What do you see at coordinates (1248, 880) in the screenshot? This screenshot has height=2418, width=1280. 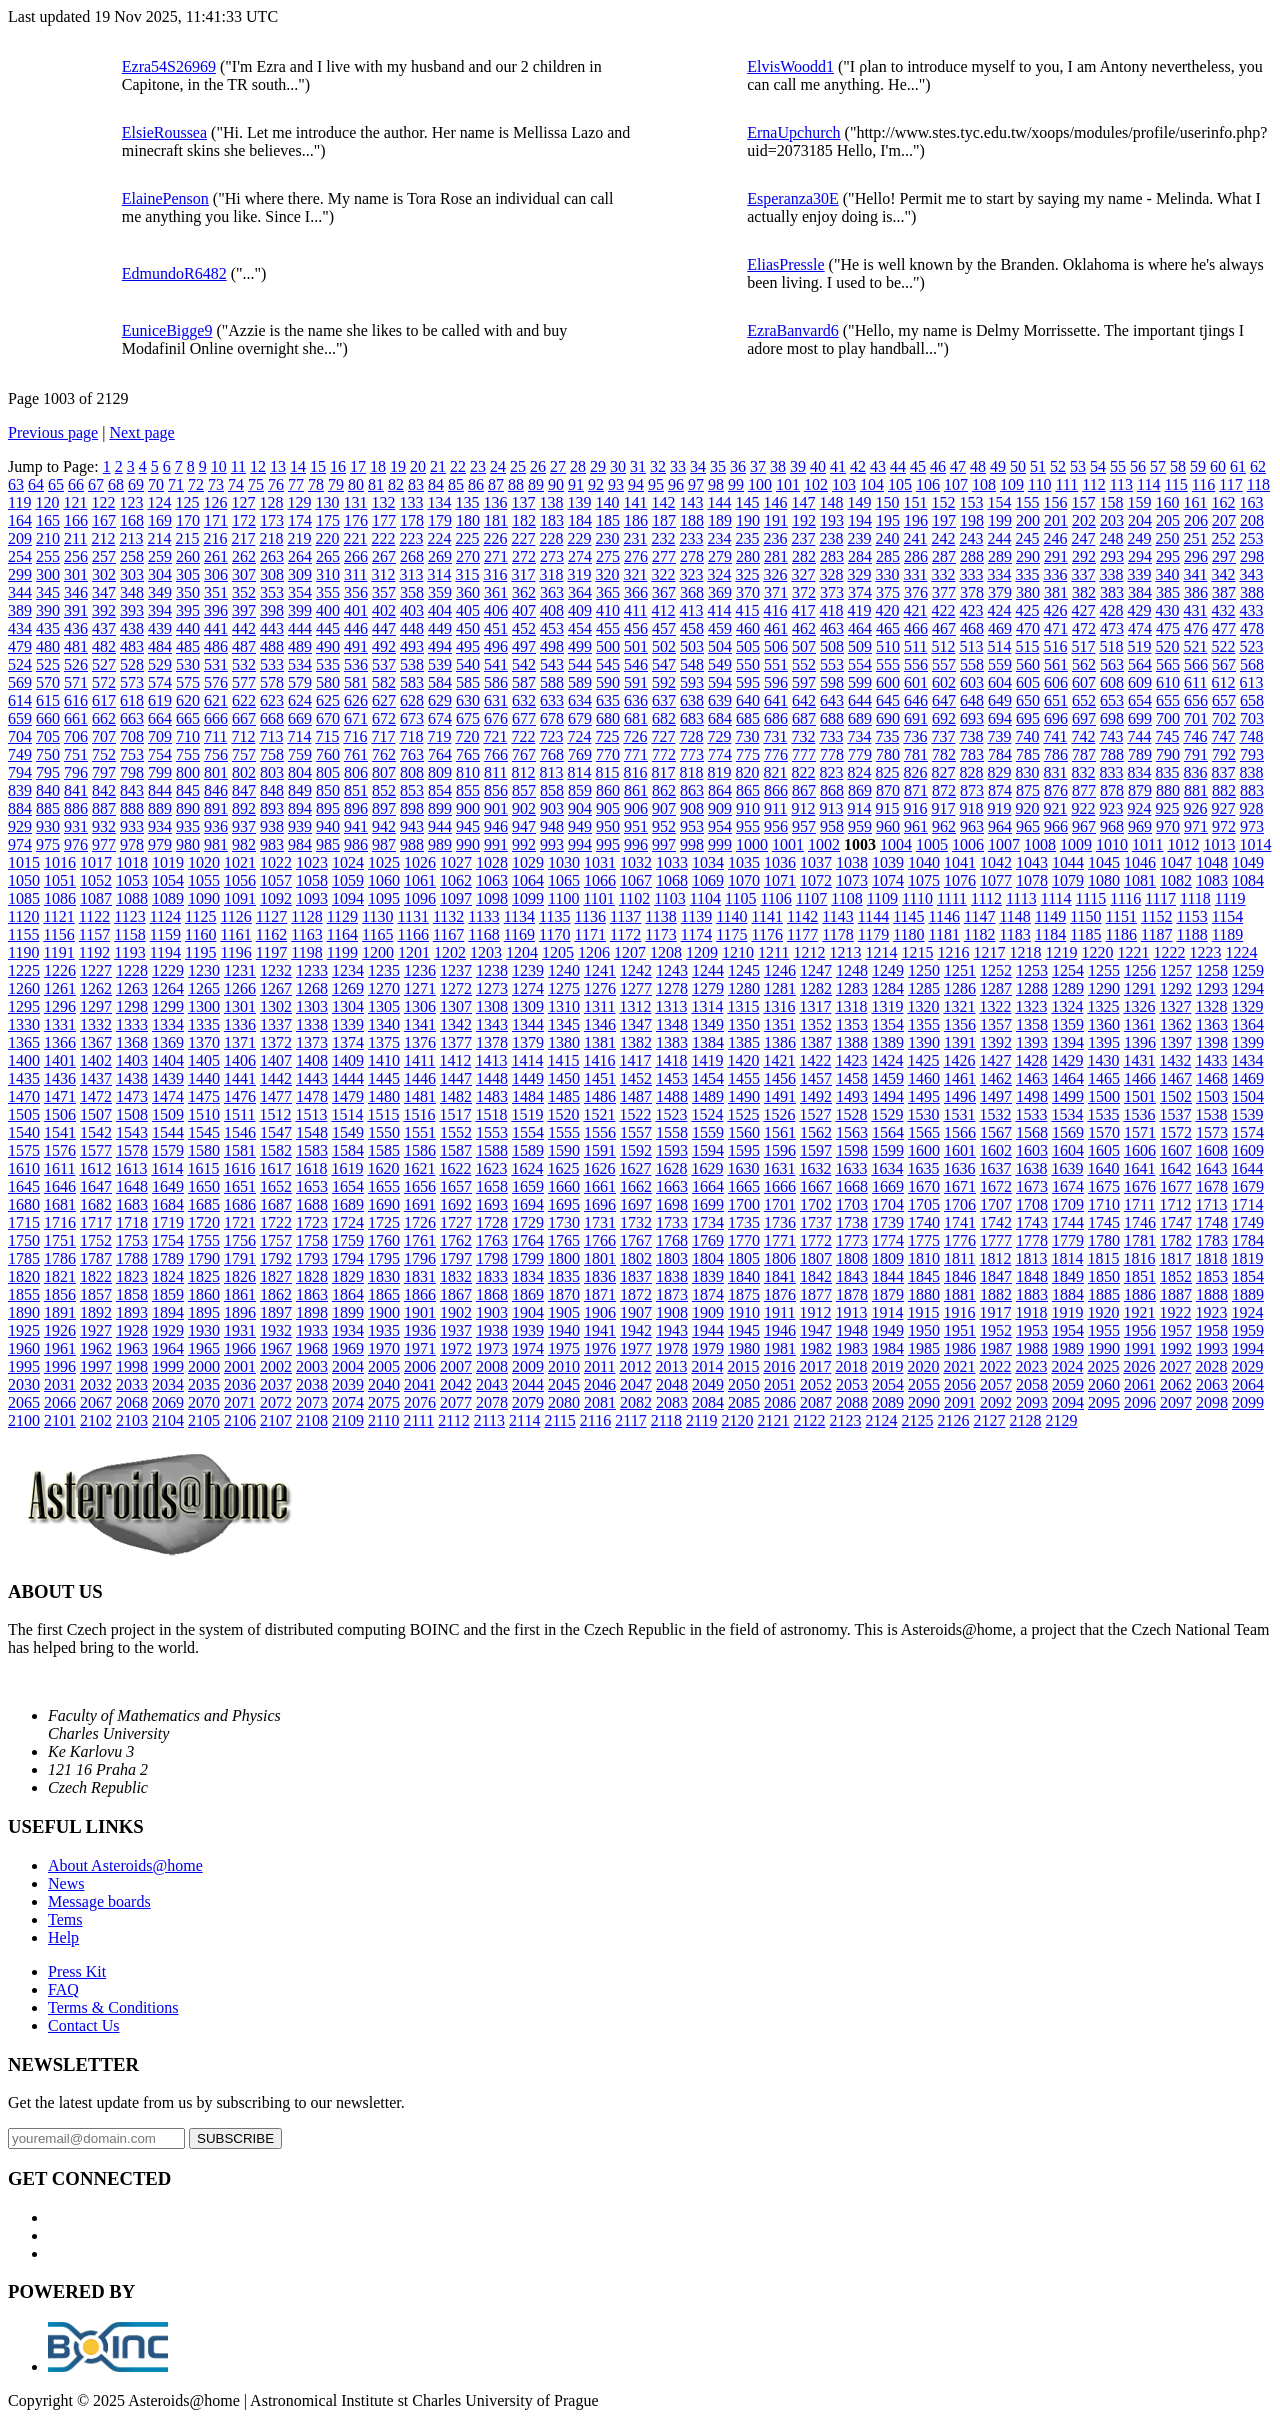 I see `1084` at bounding box center [1248, 880].